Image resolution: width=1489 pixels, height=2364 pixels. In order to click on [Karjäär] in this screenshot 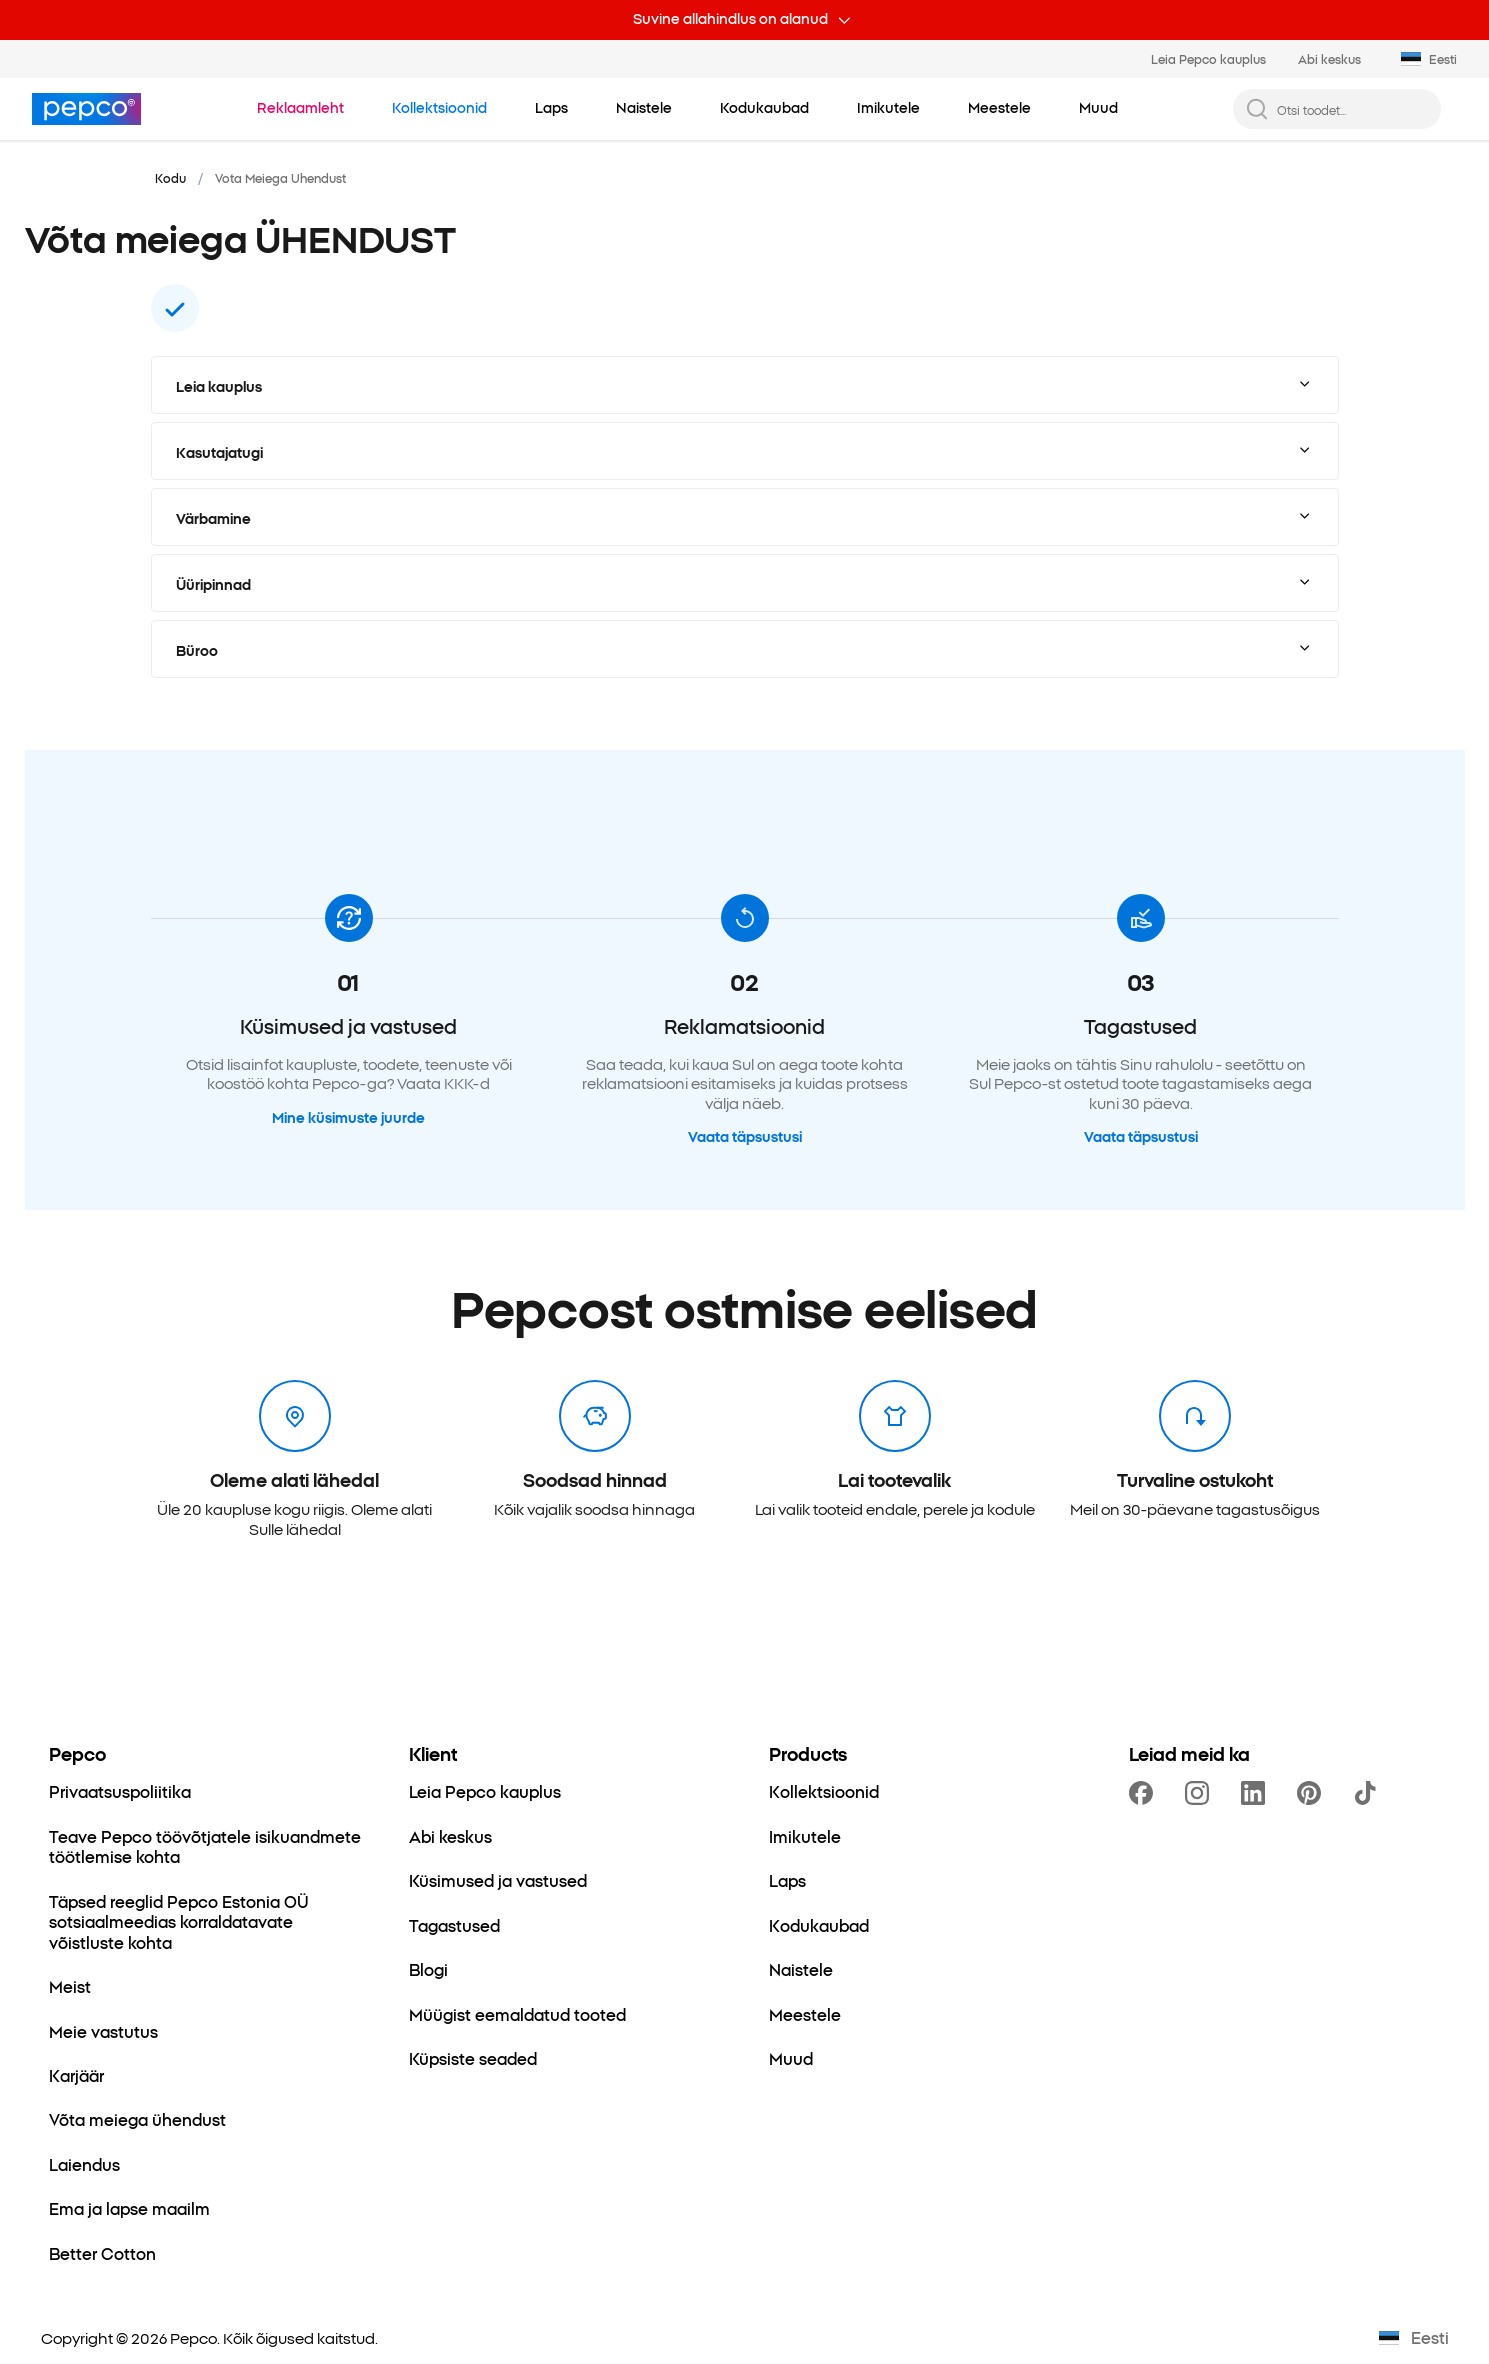, I will do `click(76, 2075)`.